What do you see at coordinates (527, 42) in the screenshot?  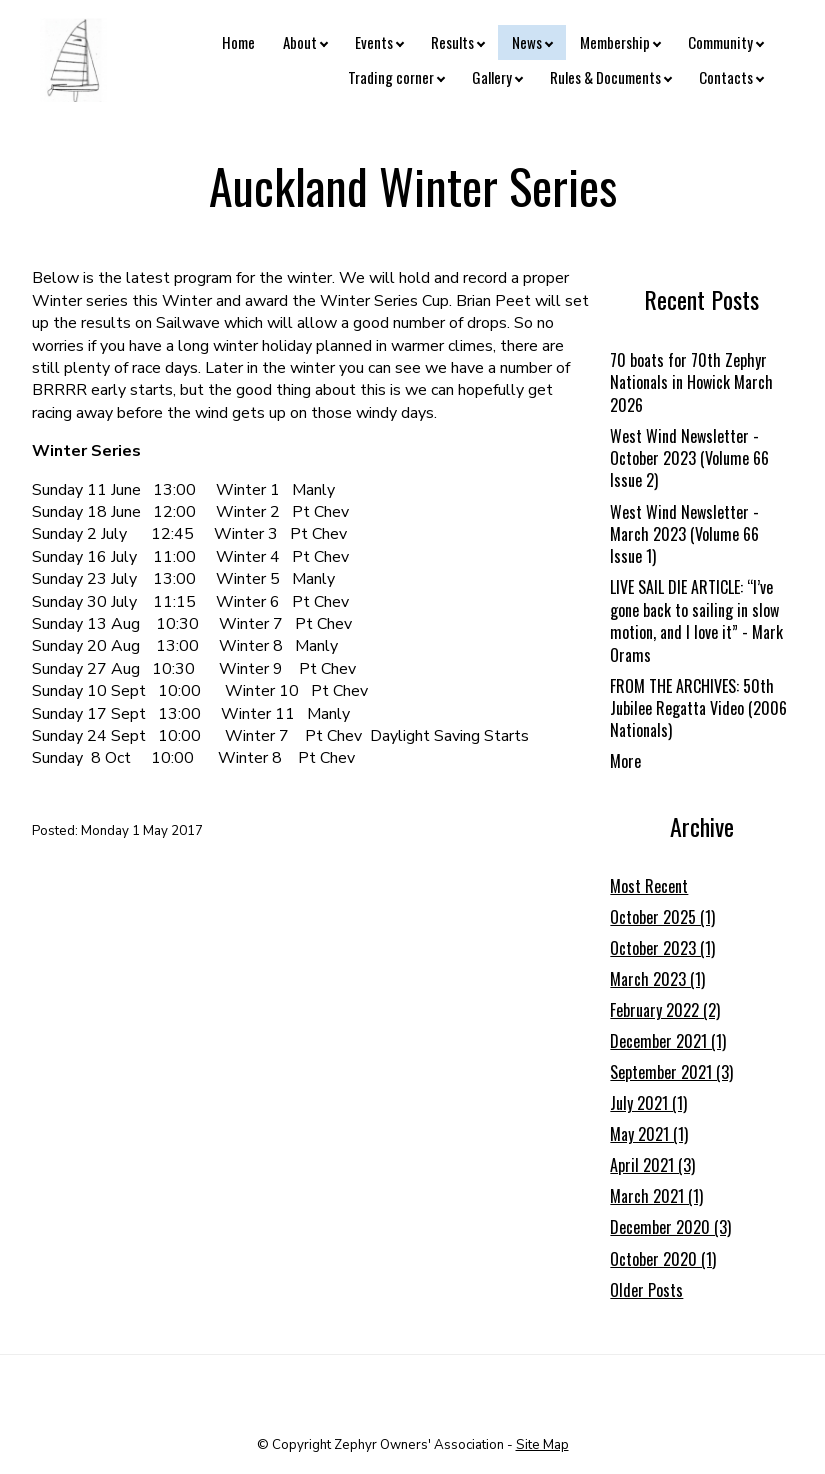 I see `News` at bounding box center [527, 42].